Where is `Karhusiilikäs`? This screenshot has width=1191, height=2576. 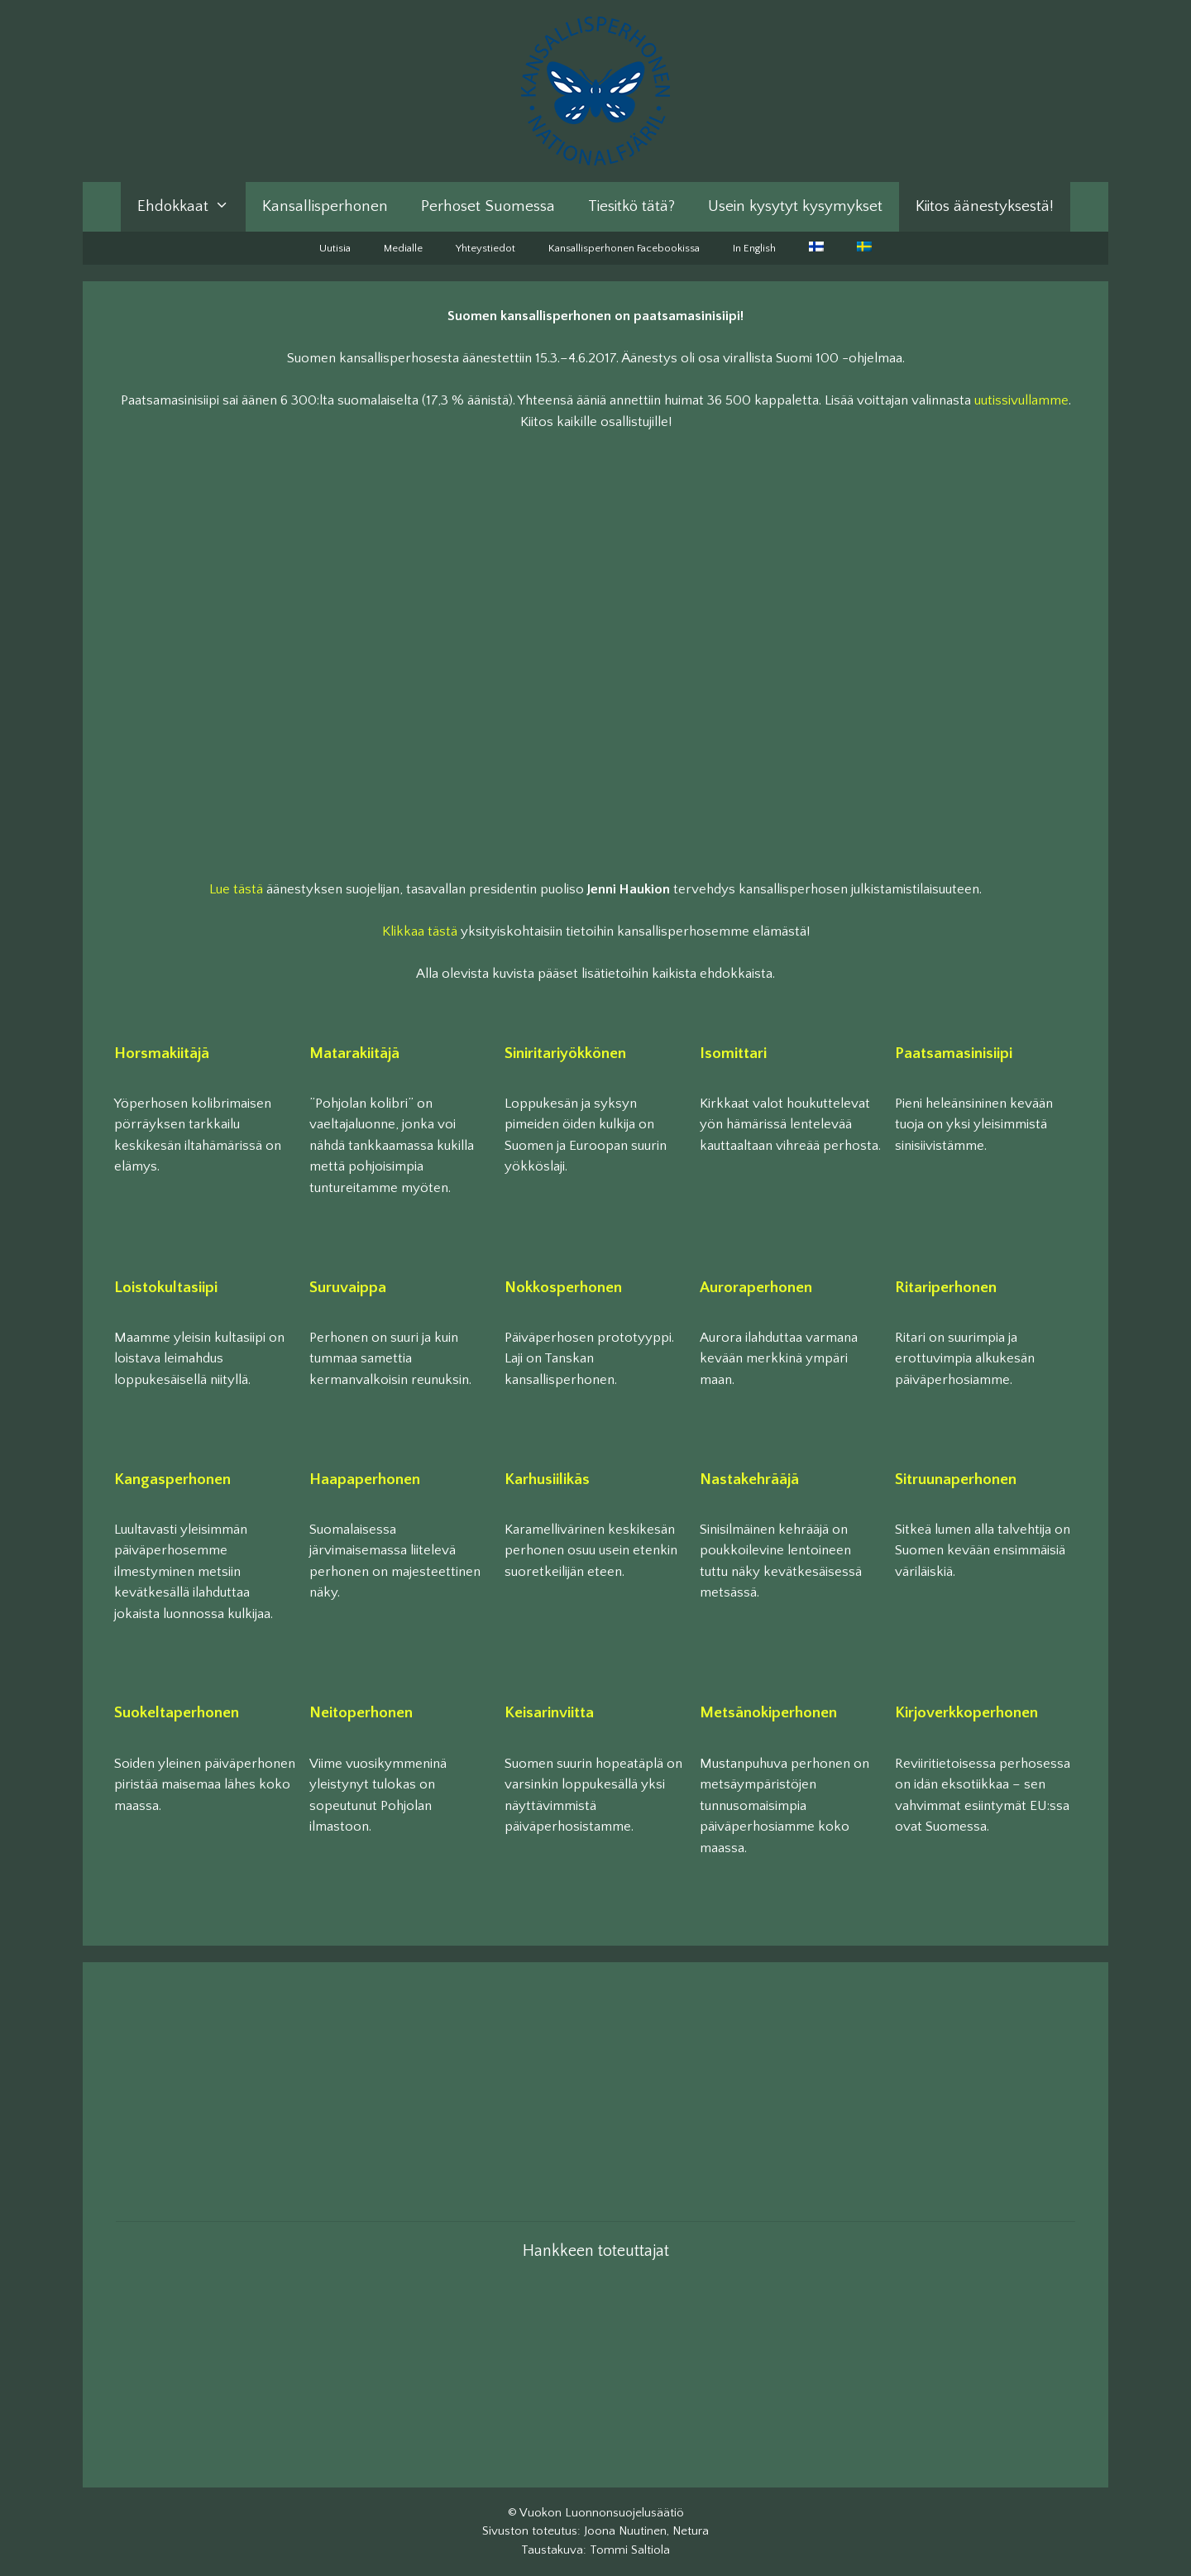 Karhusiilikäs is located at coordinates (547, 1479).